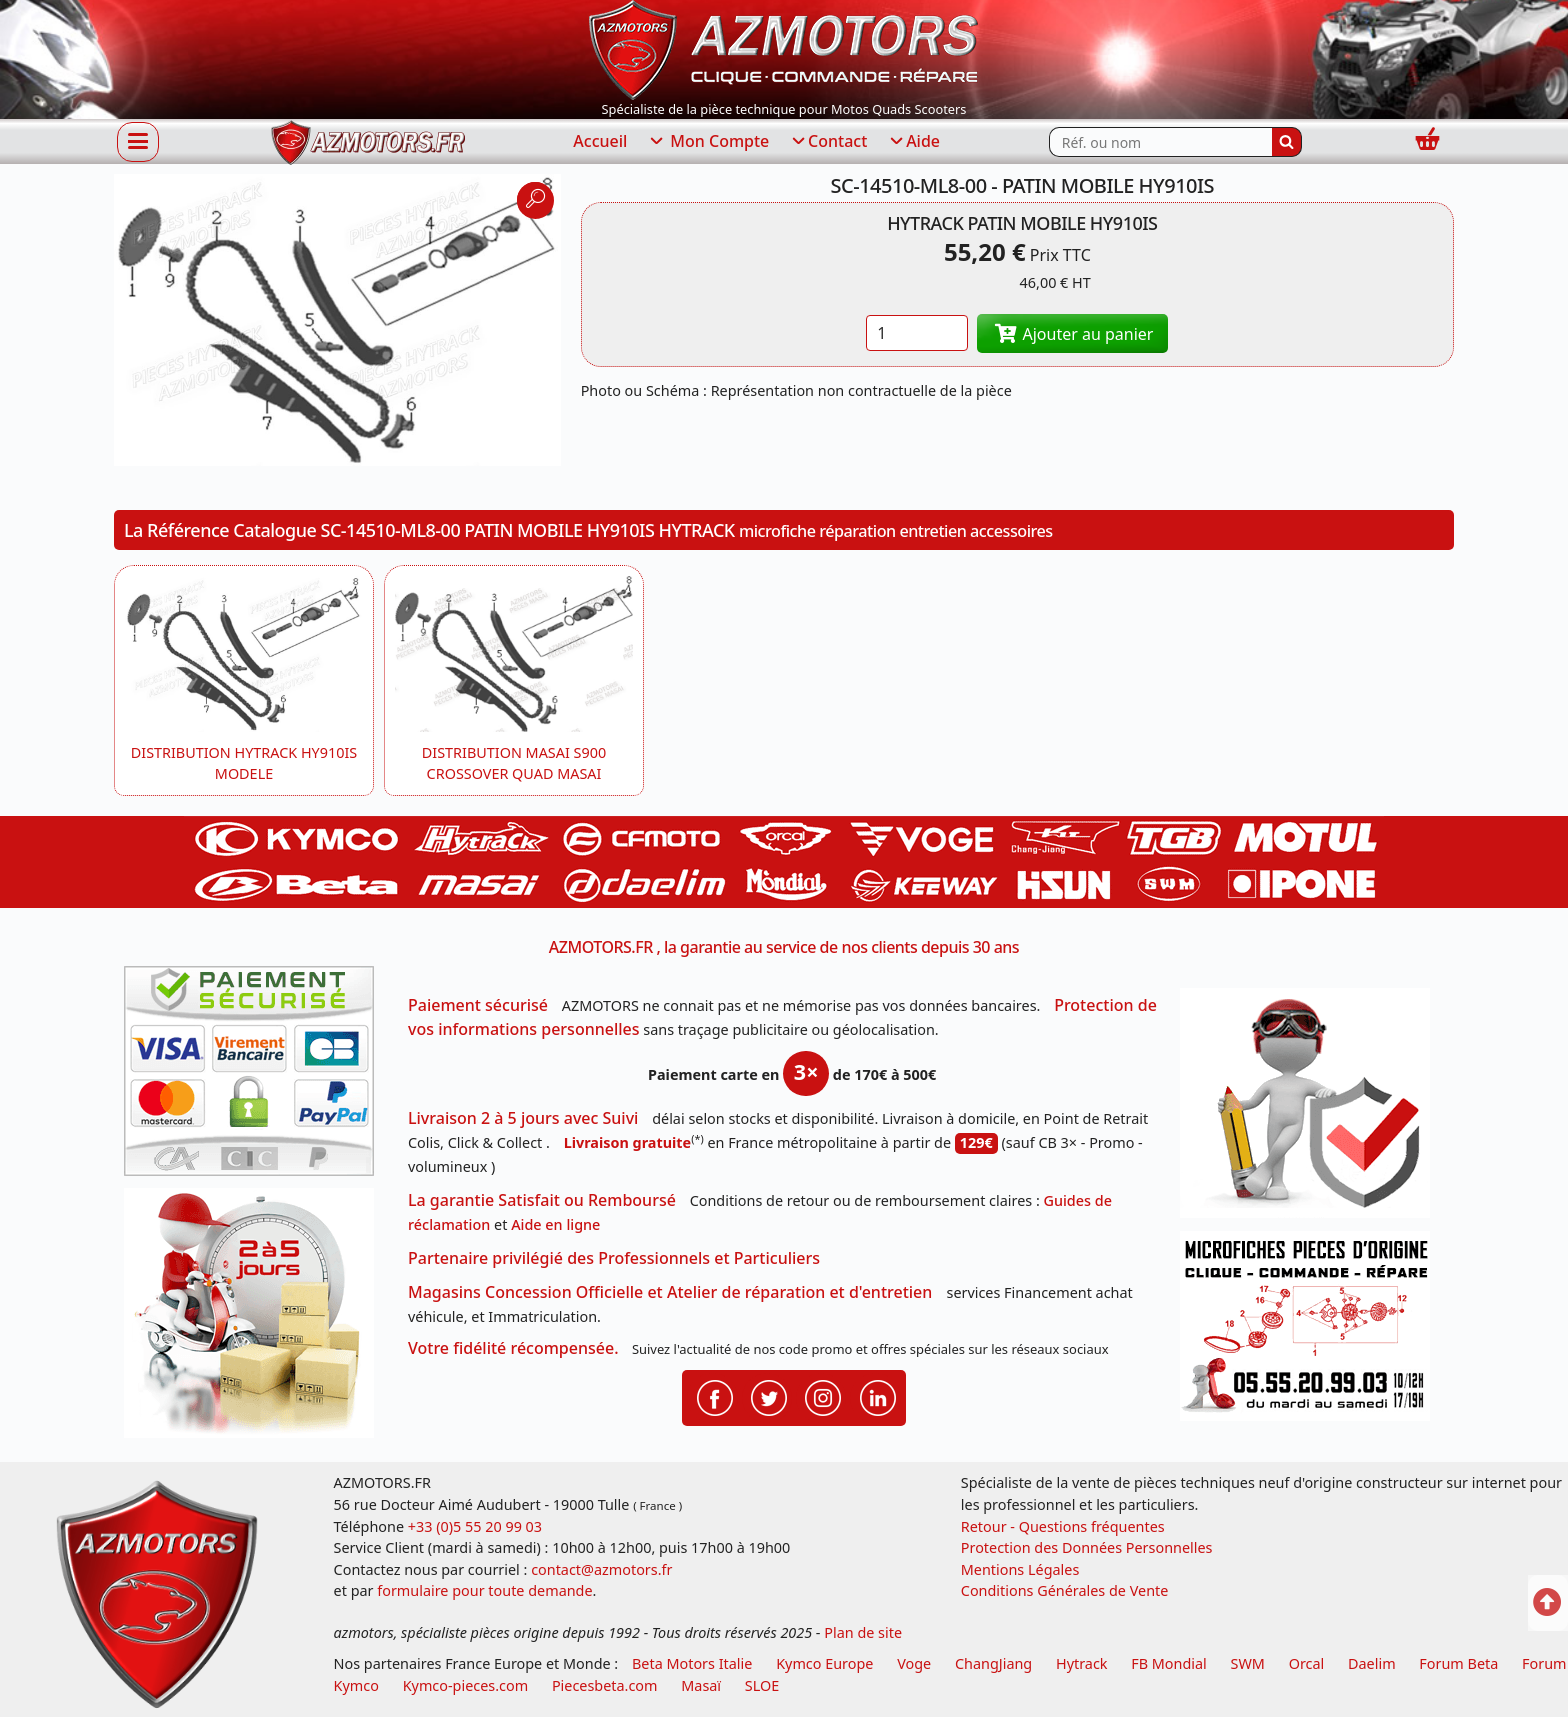 Image resolution: width=1568 pixels, height=1717 pixels. I want to click on Kymco-pieces.com, so click(465, 1685).